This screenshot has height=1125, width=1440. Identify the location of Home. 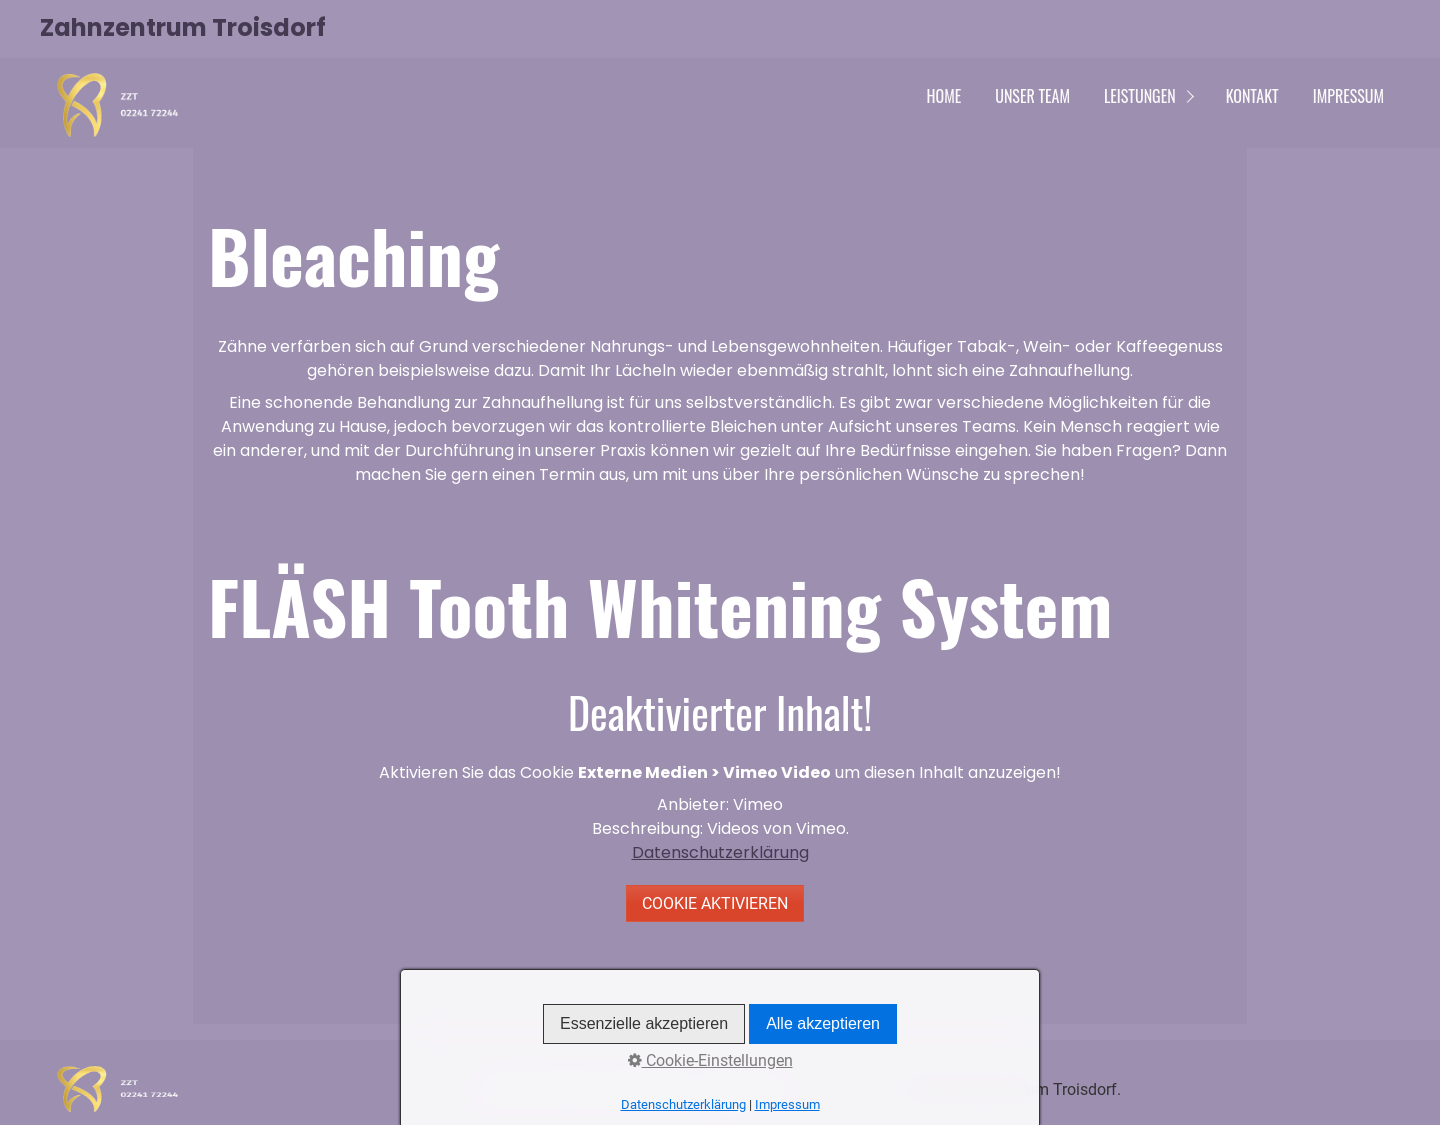
(944, 96).